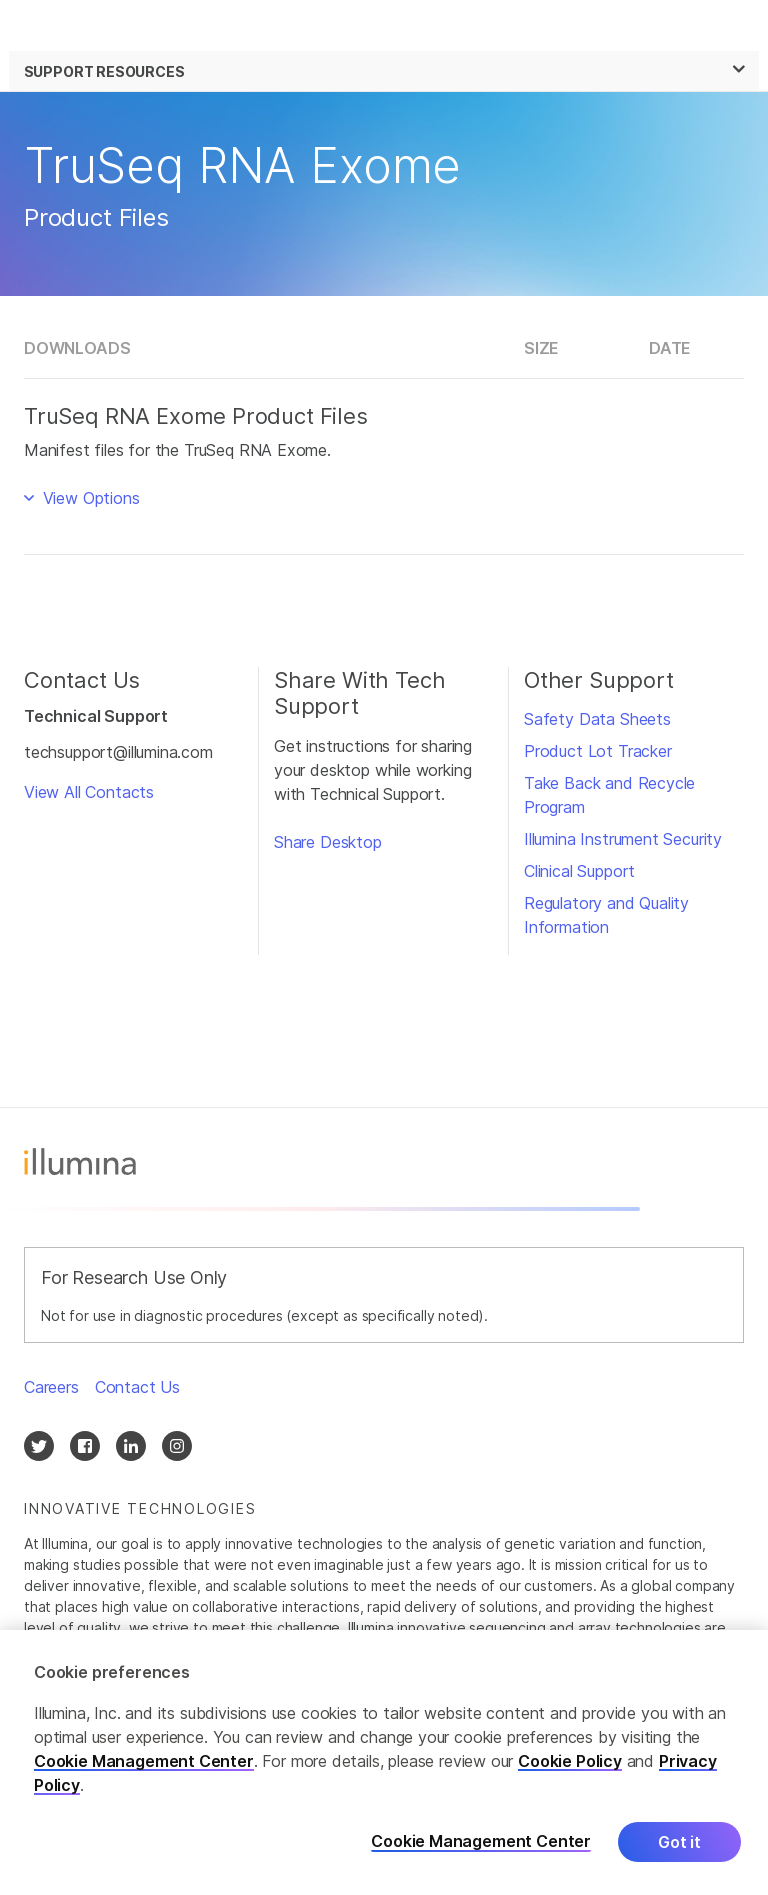 The height and width of the screenshot is (1895, 768). Describe the element at coordinates (623, 839) in the screenshot. I see `Illumina Instrument Security` at that location.